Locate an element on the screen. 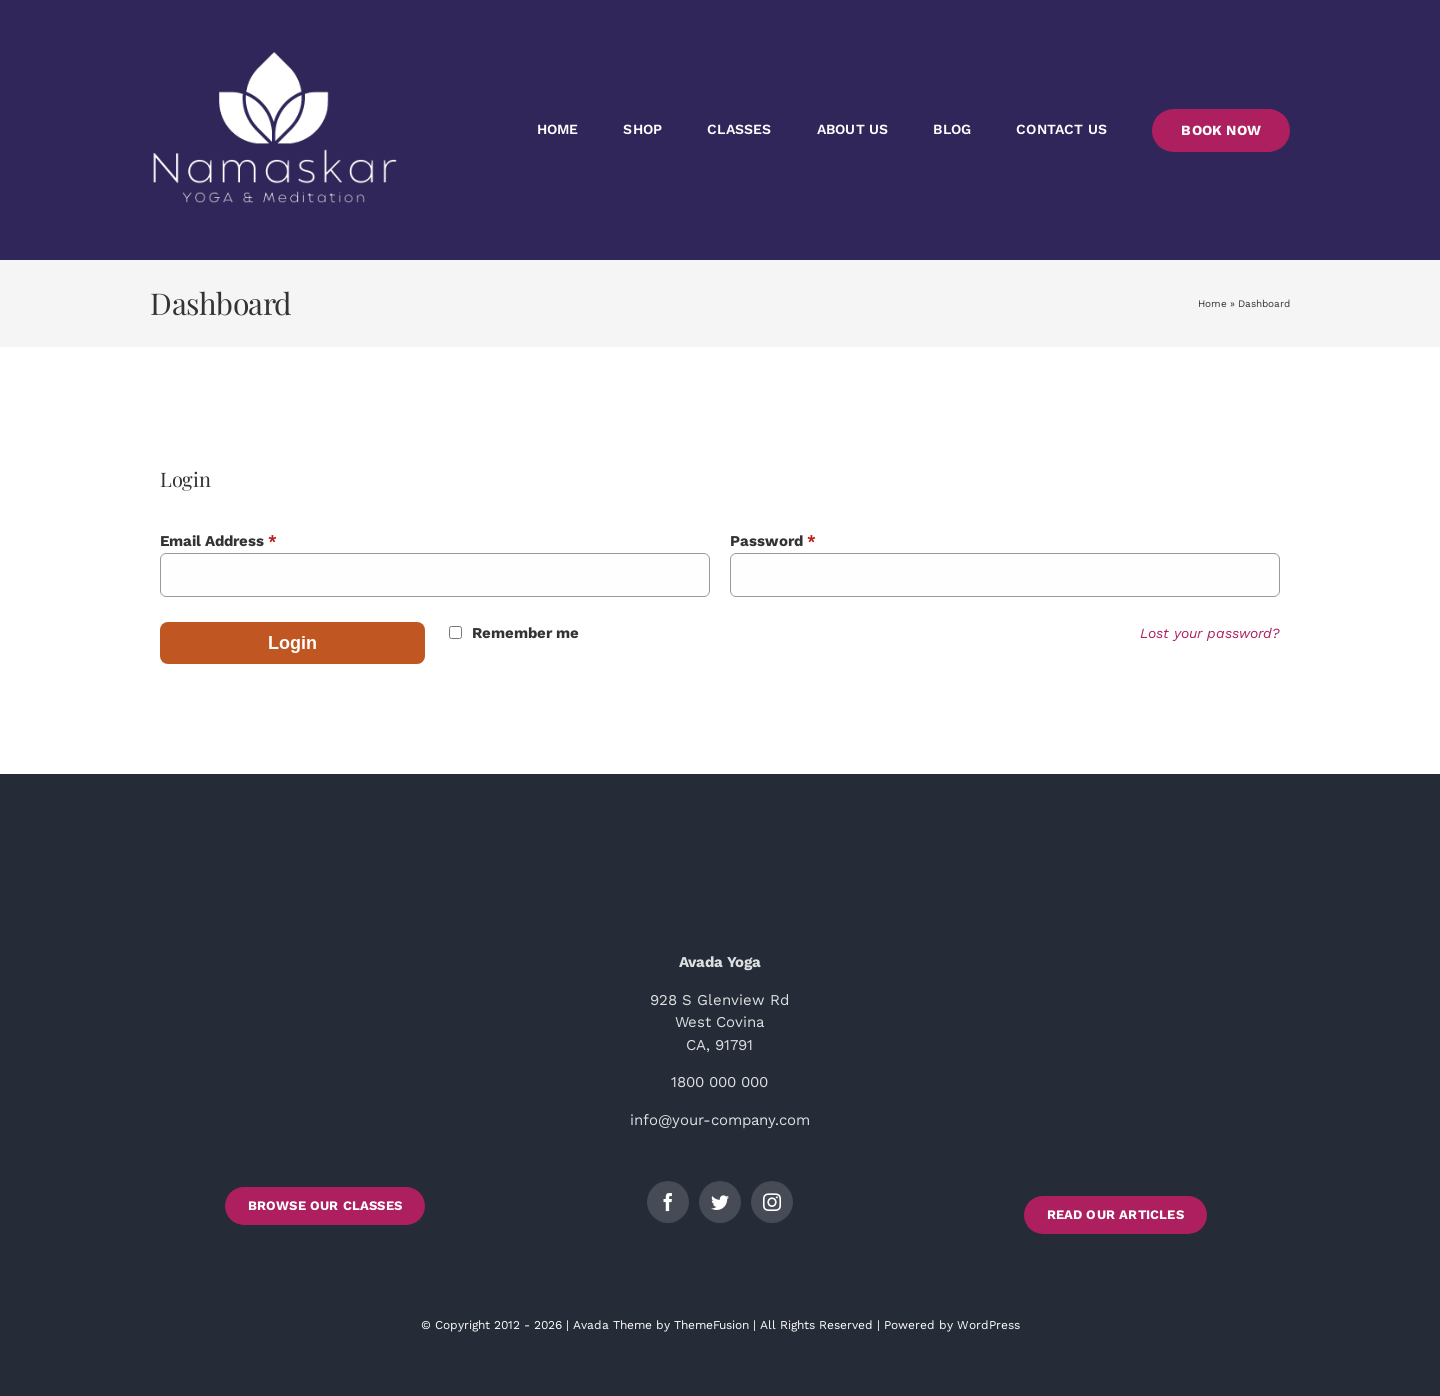 Image resolution: width=1440 pixels, height=1396 pixels. WordPress is located at coordinates (988, 1325).